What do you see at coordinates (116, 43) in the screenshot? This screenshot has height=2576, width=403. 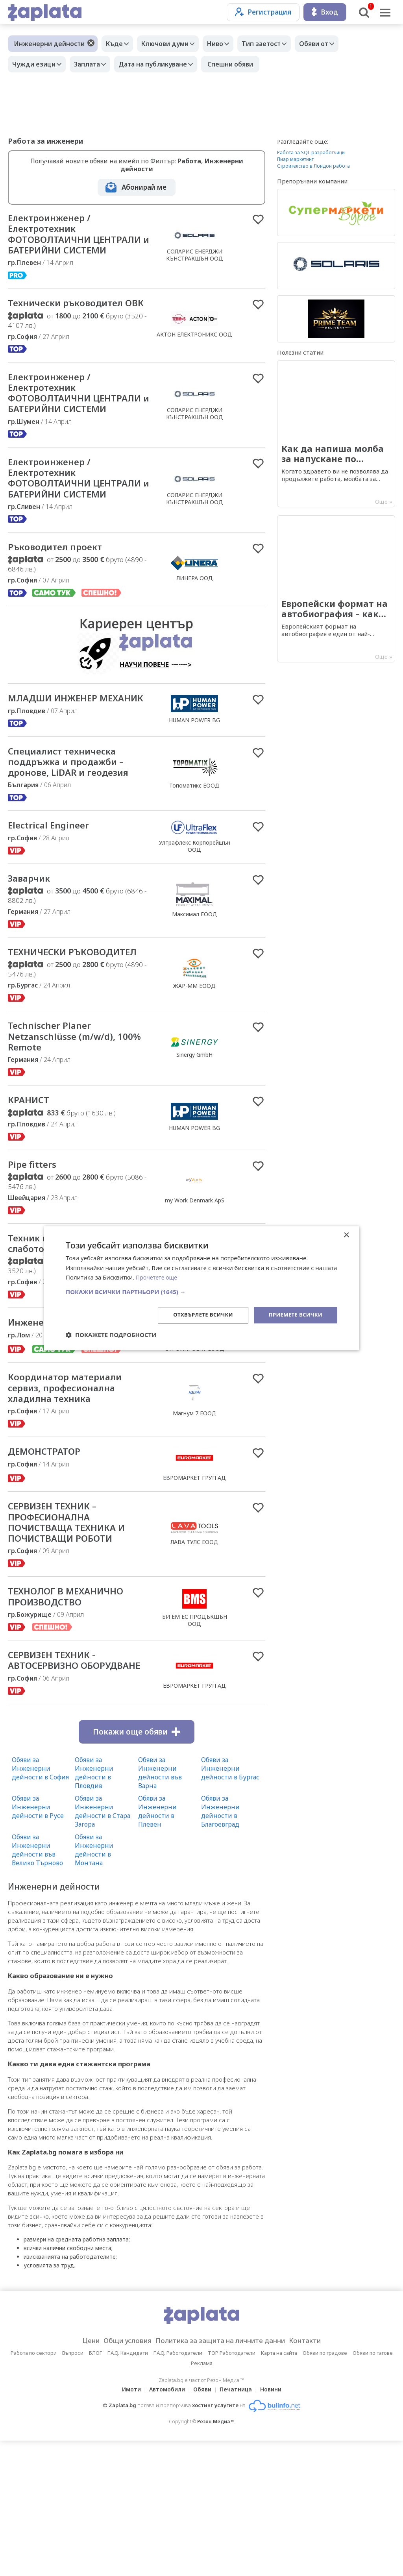 I see `Къде` at bounding box center [116, 43].